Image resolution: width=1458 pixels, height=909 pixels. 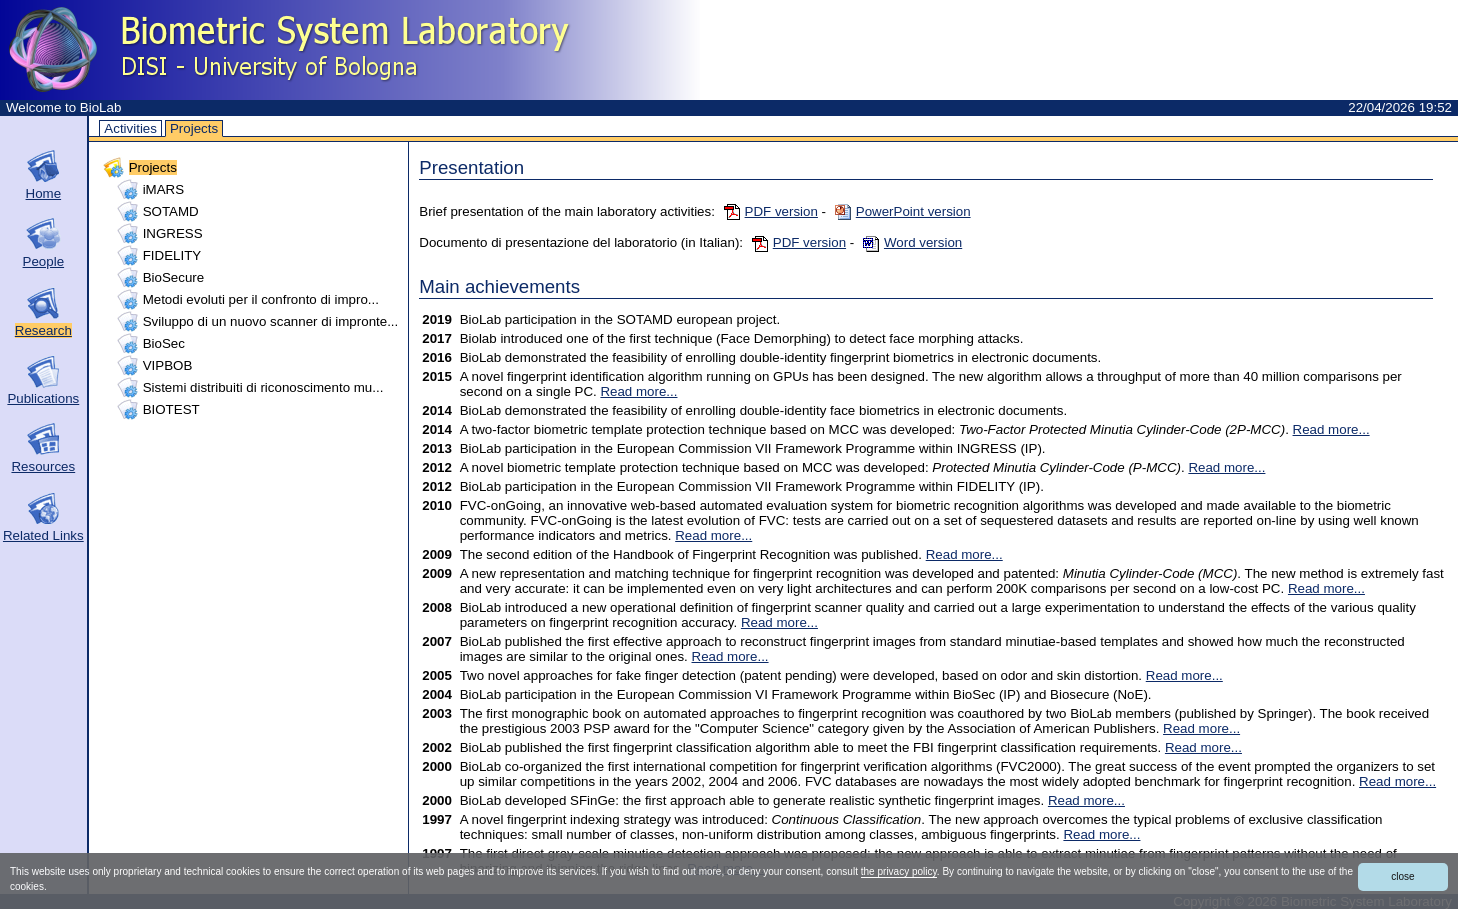 I want to click on SOTAMD, so click(x=171, y=211).